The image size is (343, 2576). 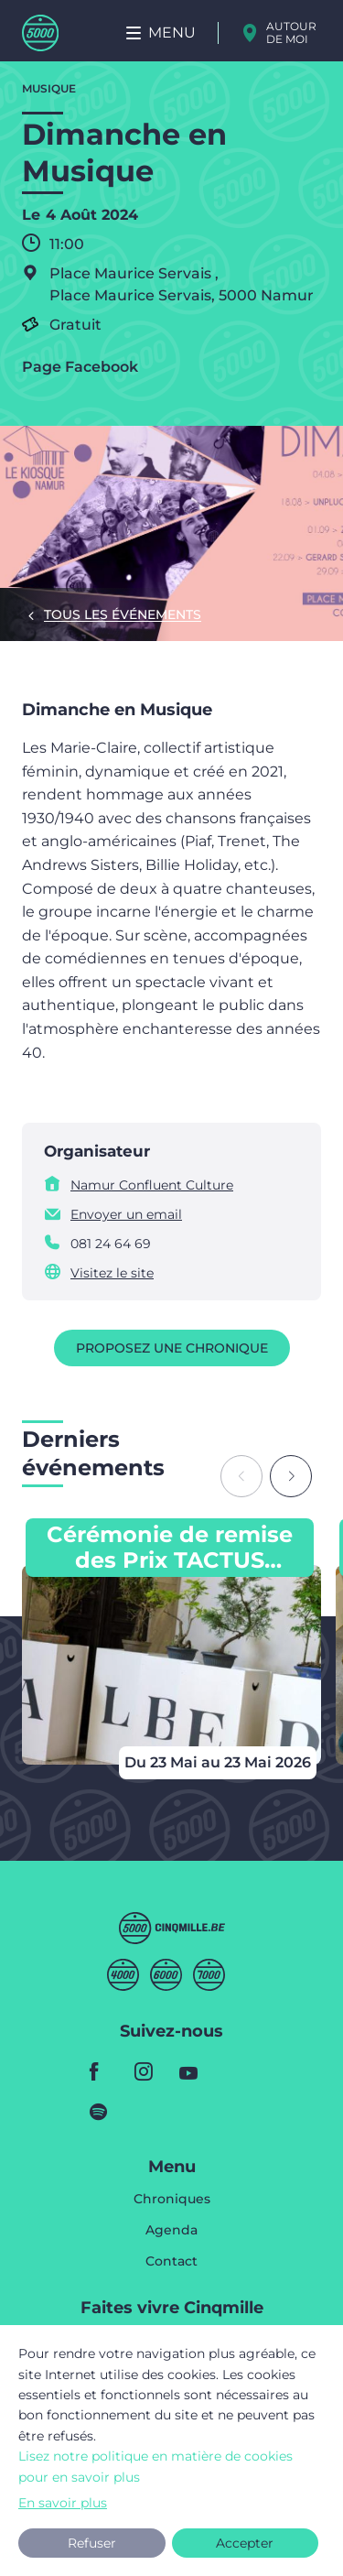 I want to click on facebook, so click(x=104, y=2071).